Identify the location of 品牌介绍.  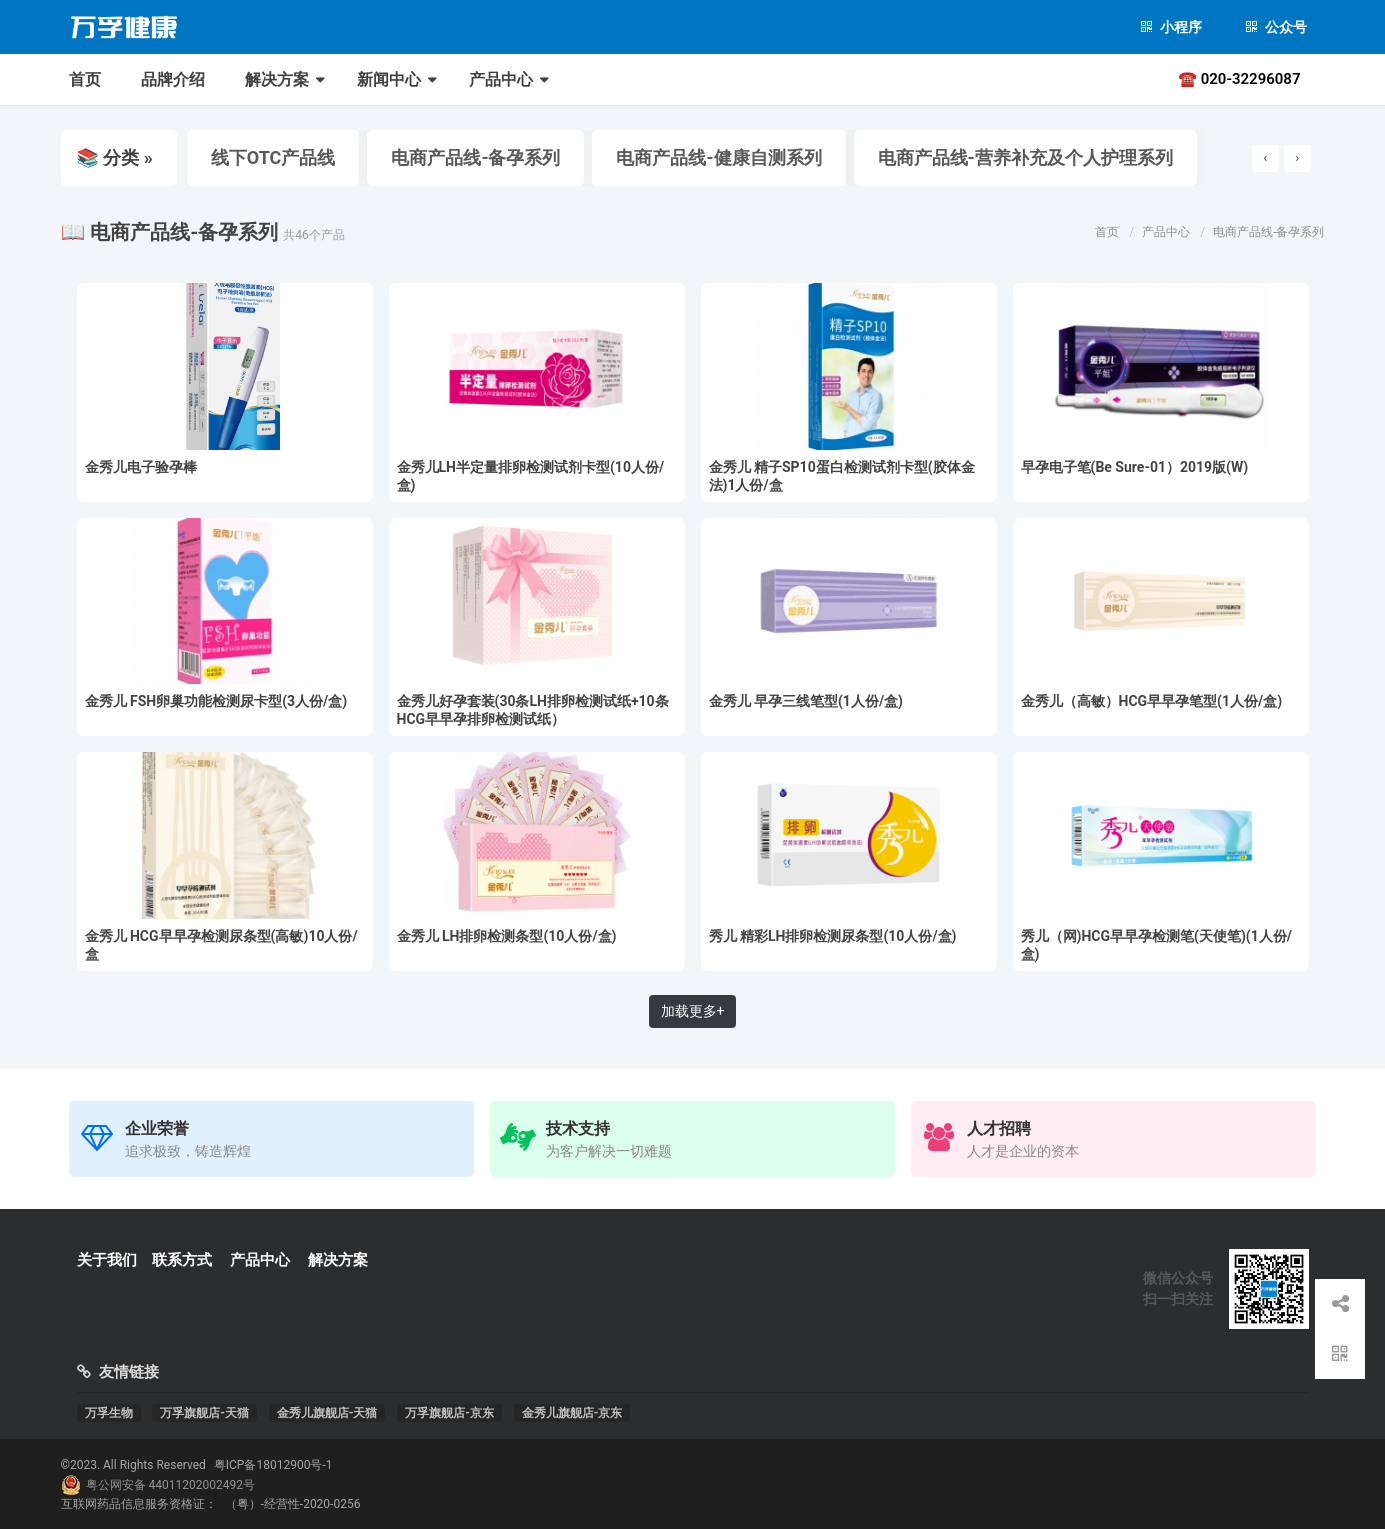
(173, 79).